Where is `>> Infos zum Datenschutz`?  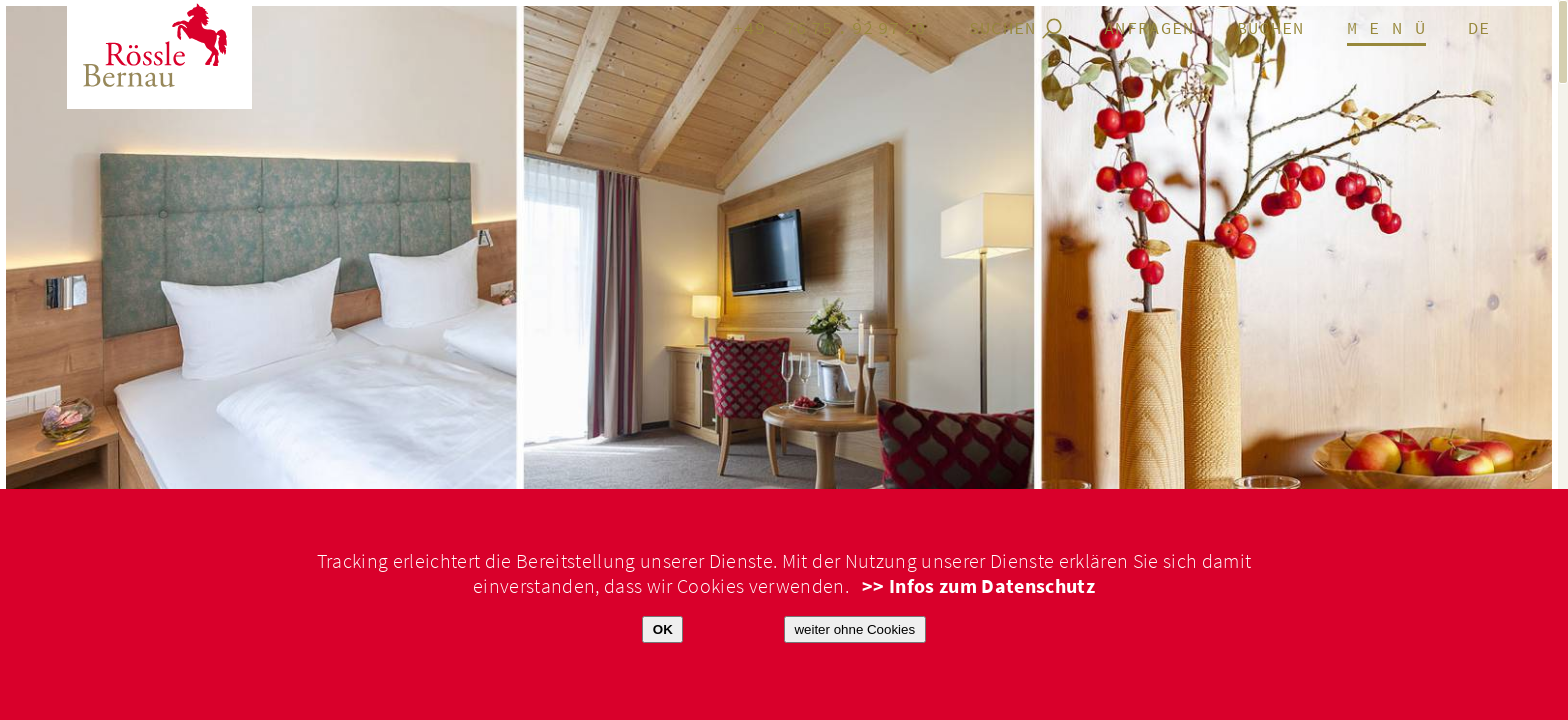 >> Infos zum Datenschutz is located at coordinates (978, 586).